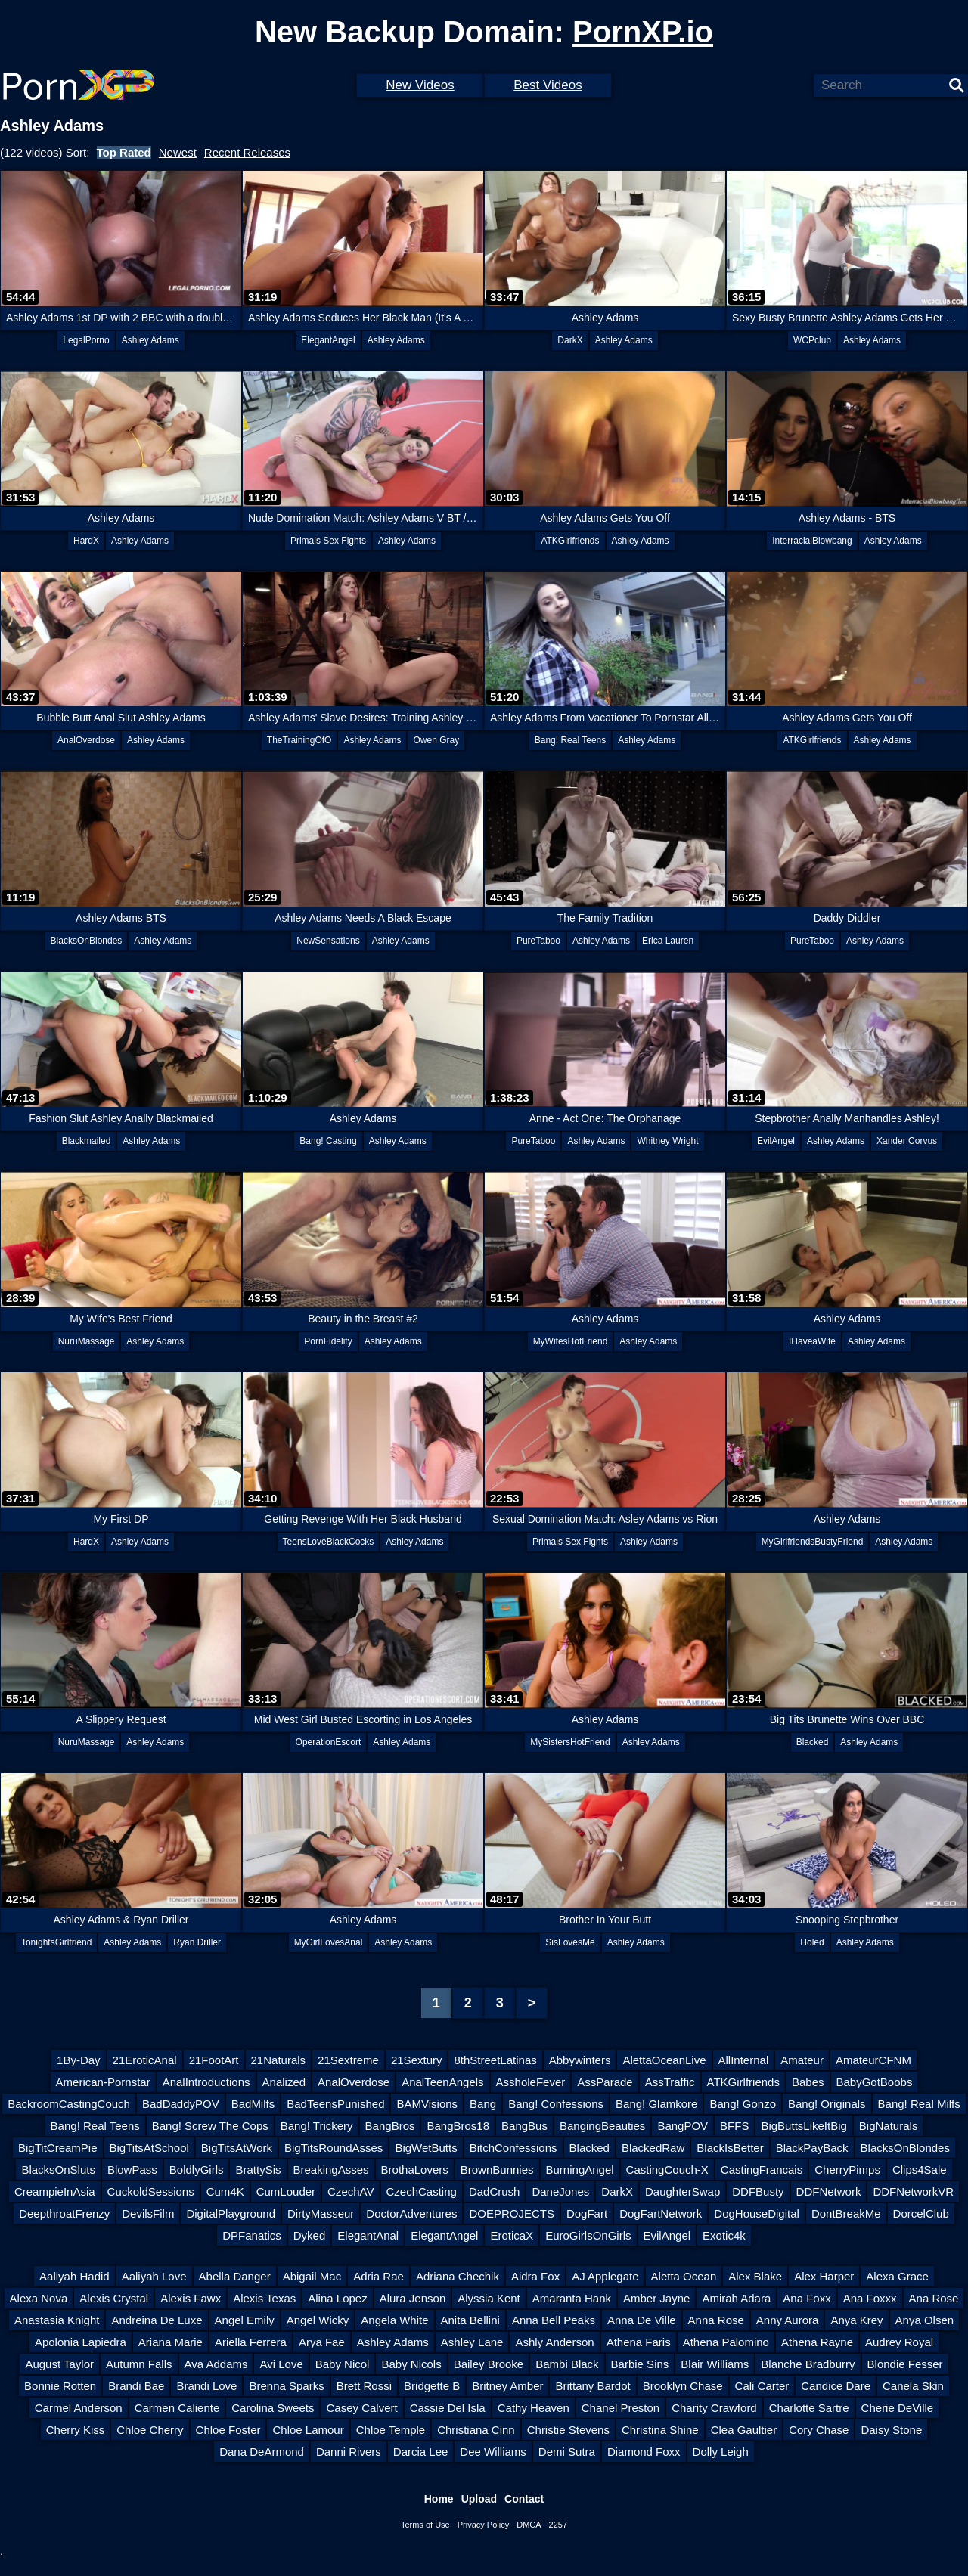  I want to click on Cali Carter, so click(762, 2385).